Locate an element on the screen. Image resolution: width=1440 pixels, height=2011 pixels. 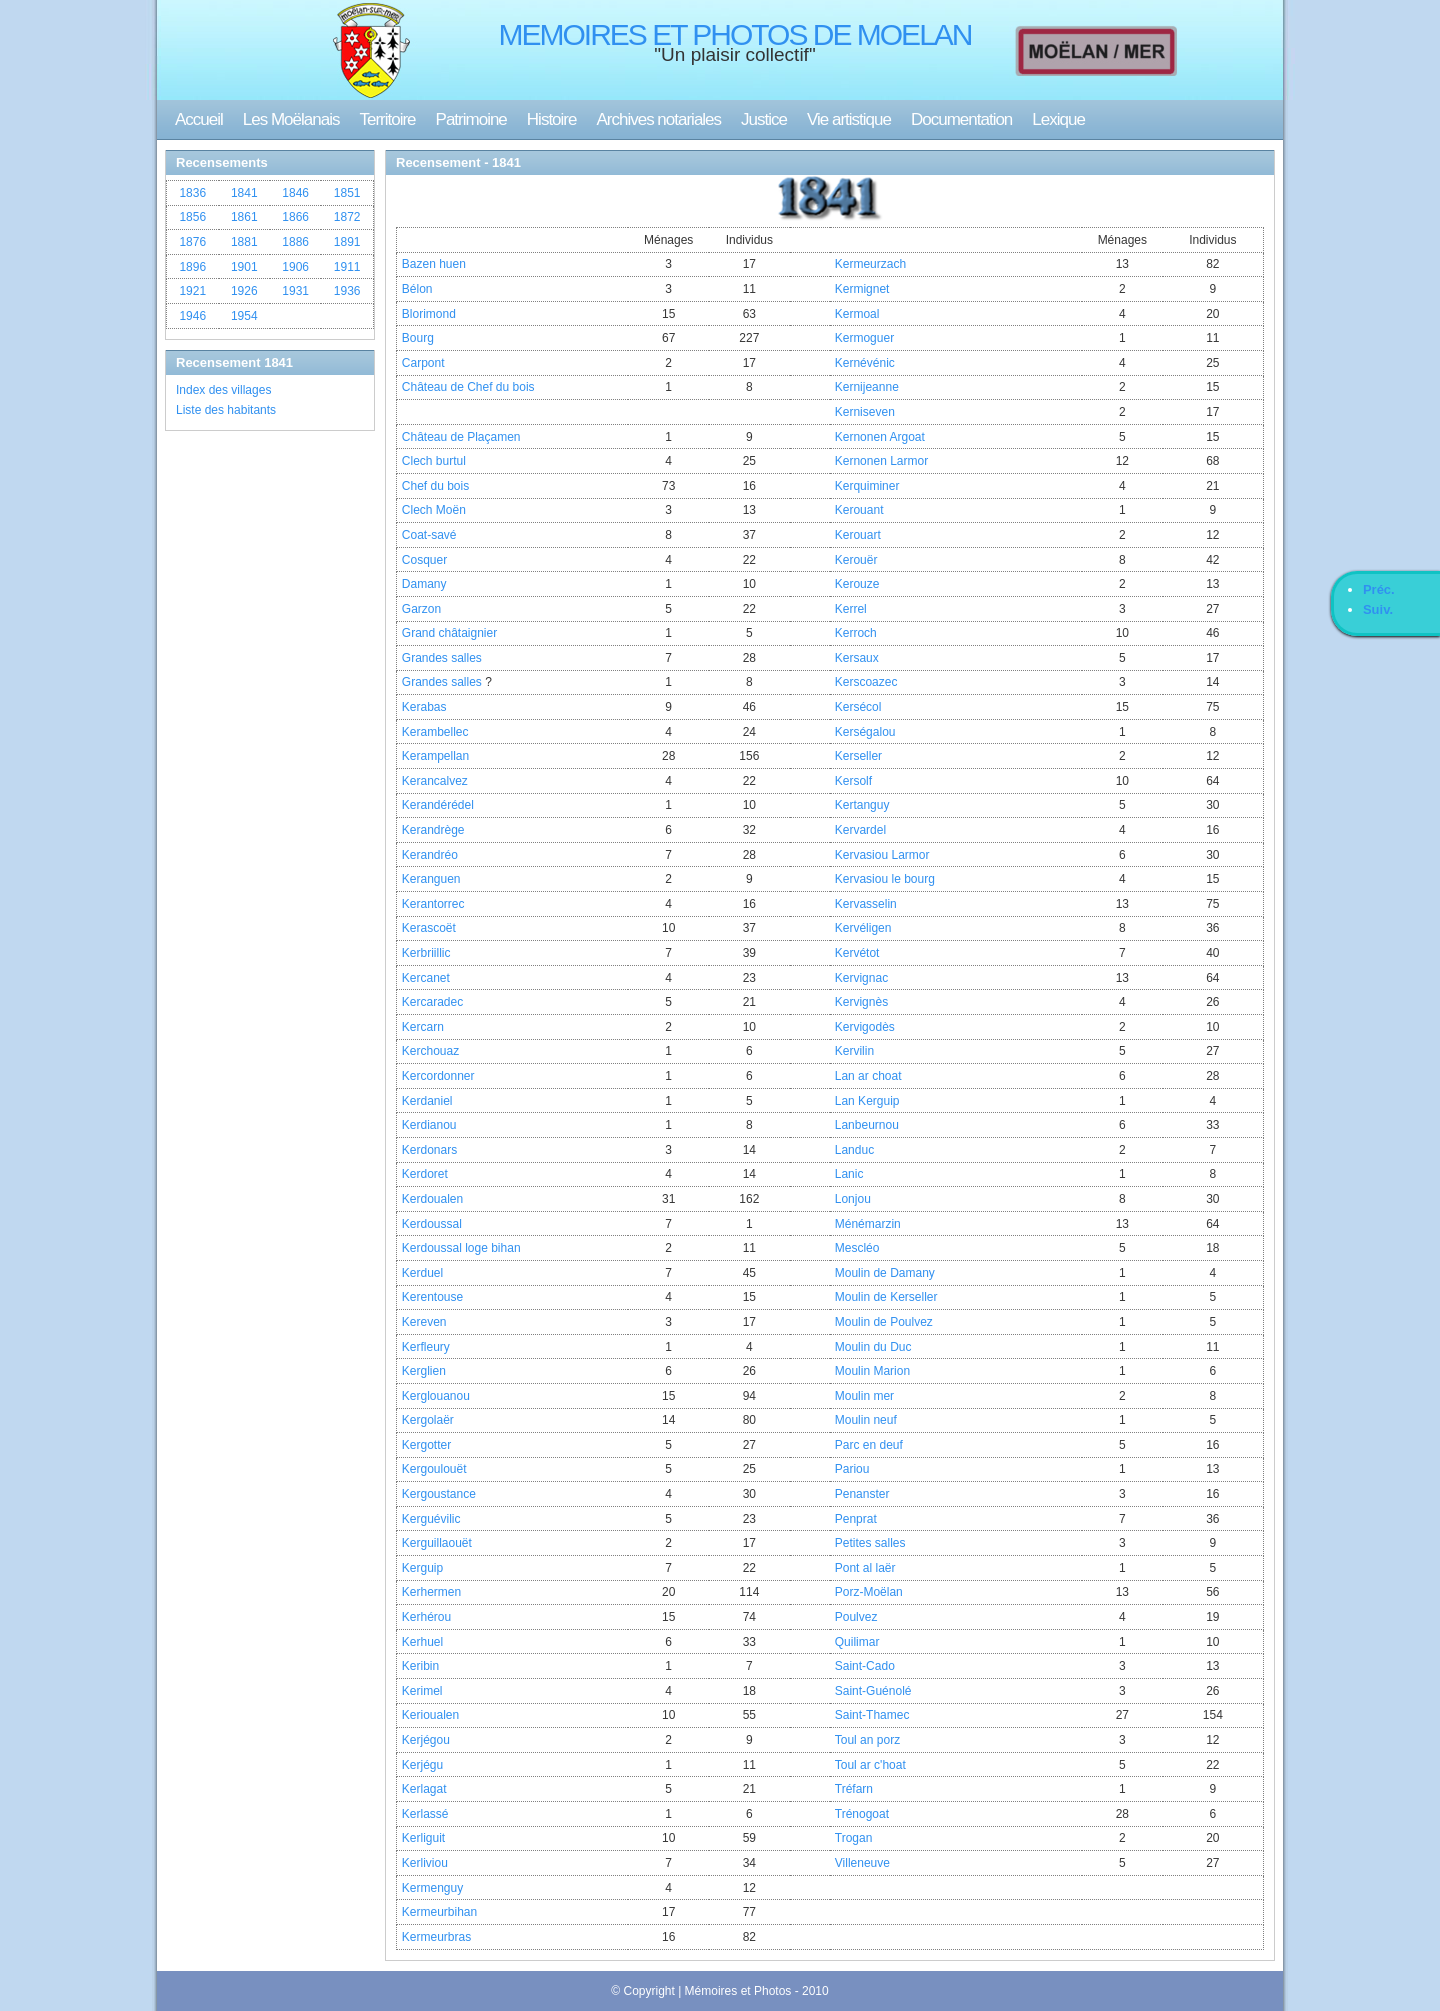
Kergoustance is located at coordinates (439, 1494).